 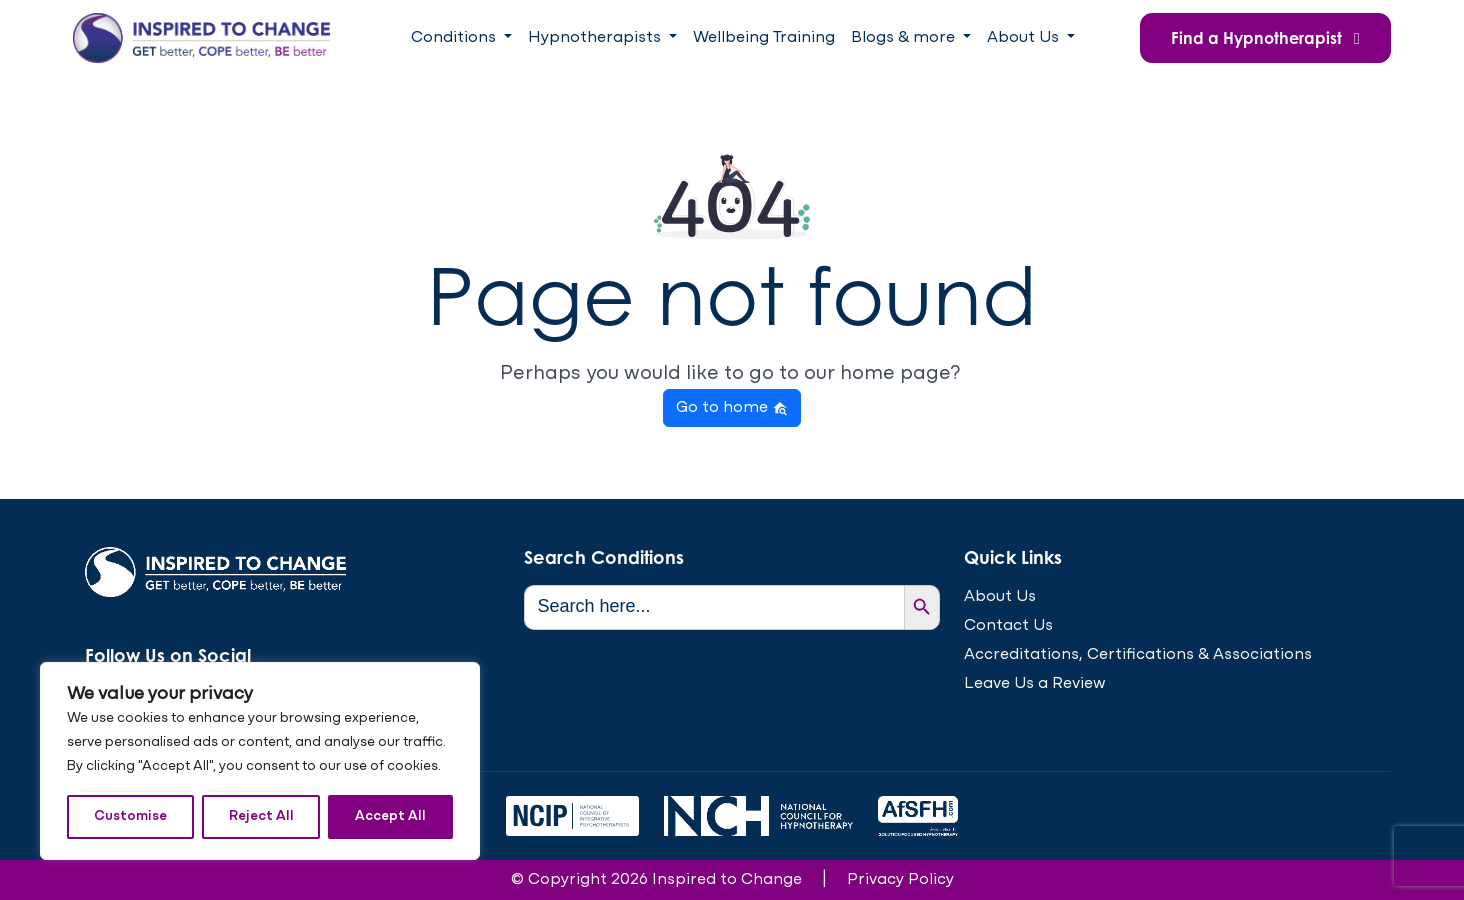 I want to click on Accept All, so click(x=390, y=816).